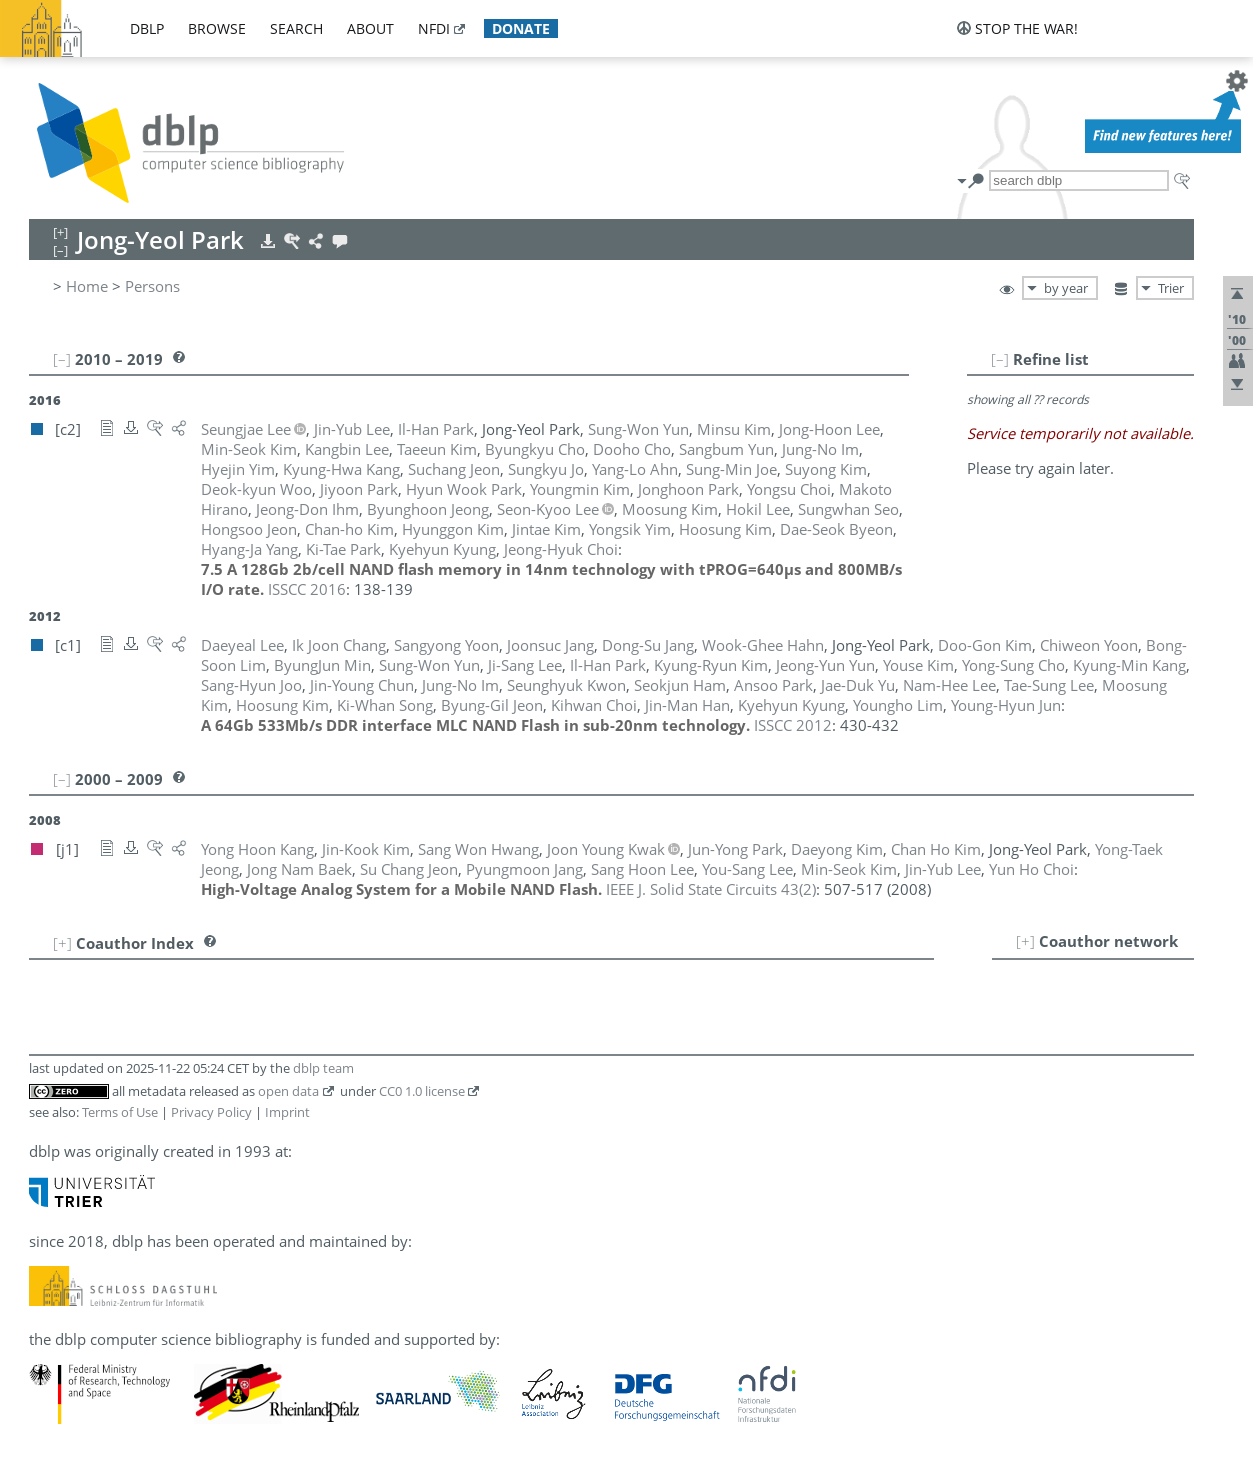  Describe the element at coordinates (147, 28) in the screenshot. I see `dblp` at that location.